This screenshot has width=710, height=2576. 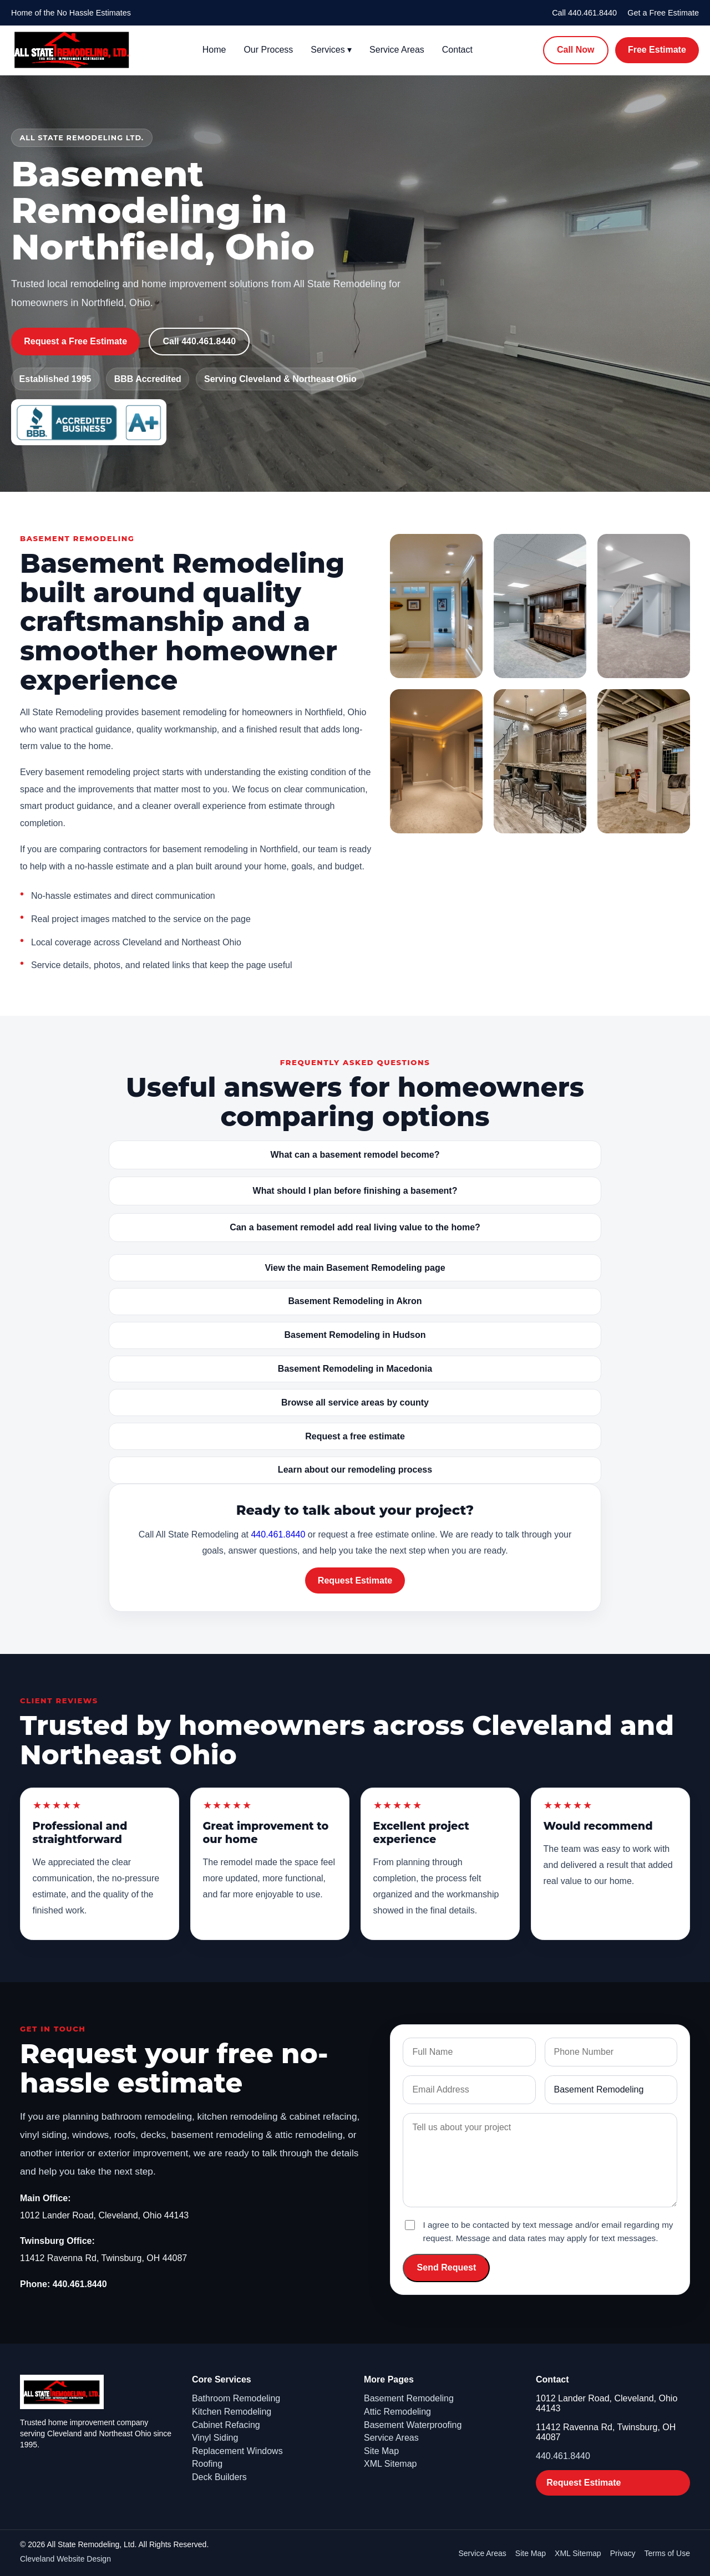 What do you see at coordinates (667, 2553) in the screenshot?
I see `Terms of Use` at bounding box center [667, 2553].